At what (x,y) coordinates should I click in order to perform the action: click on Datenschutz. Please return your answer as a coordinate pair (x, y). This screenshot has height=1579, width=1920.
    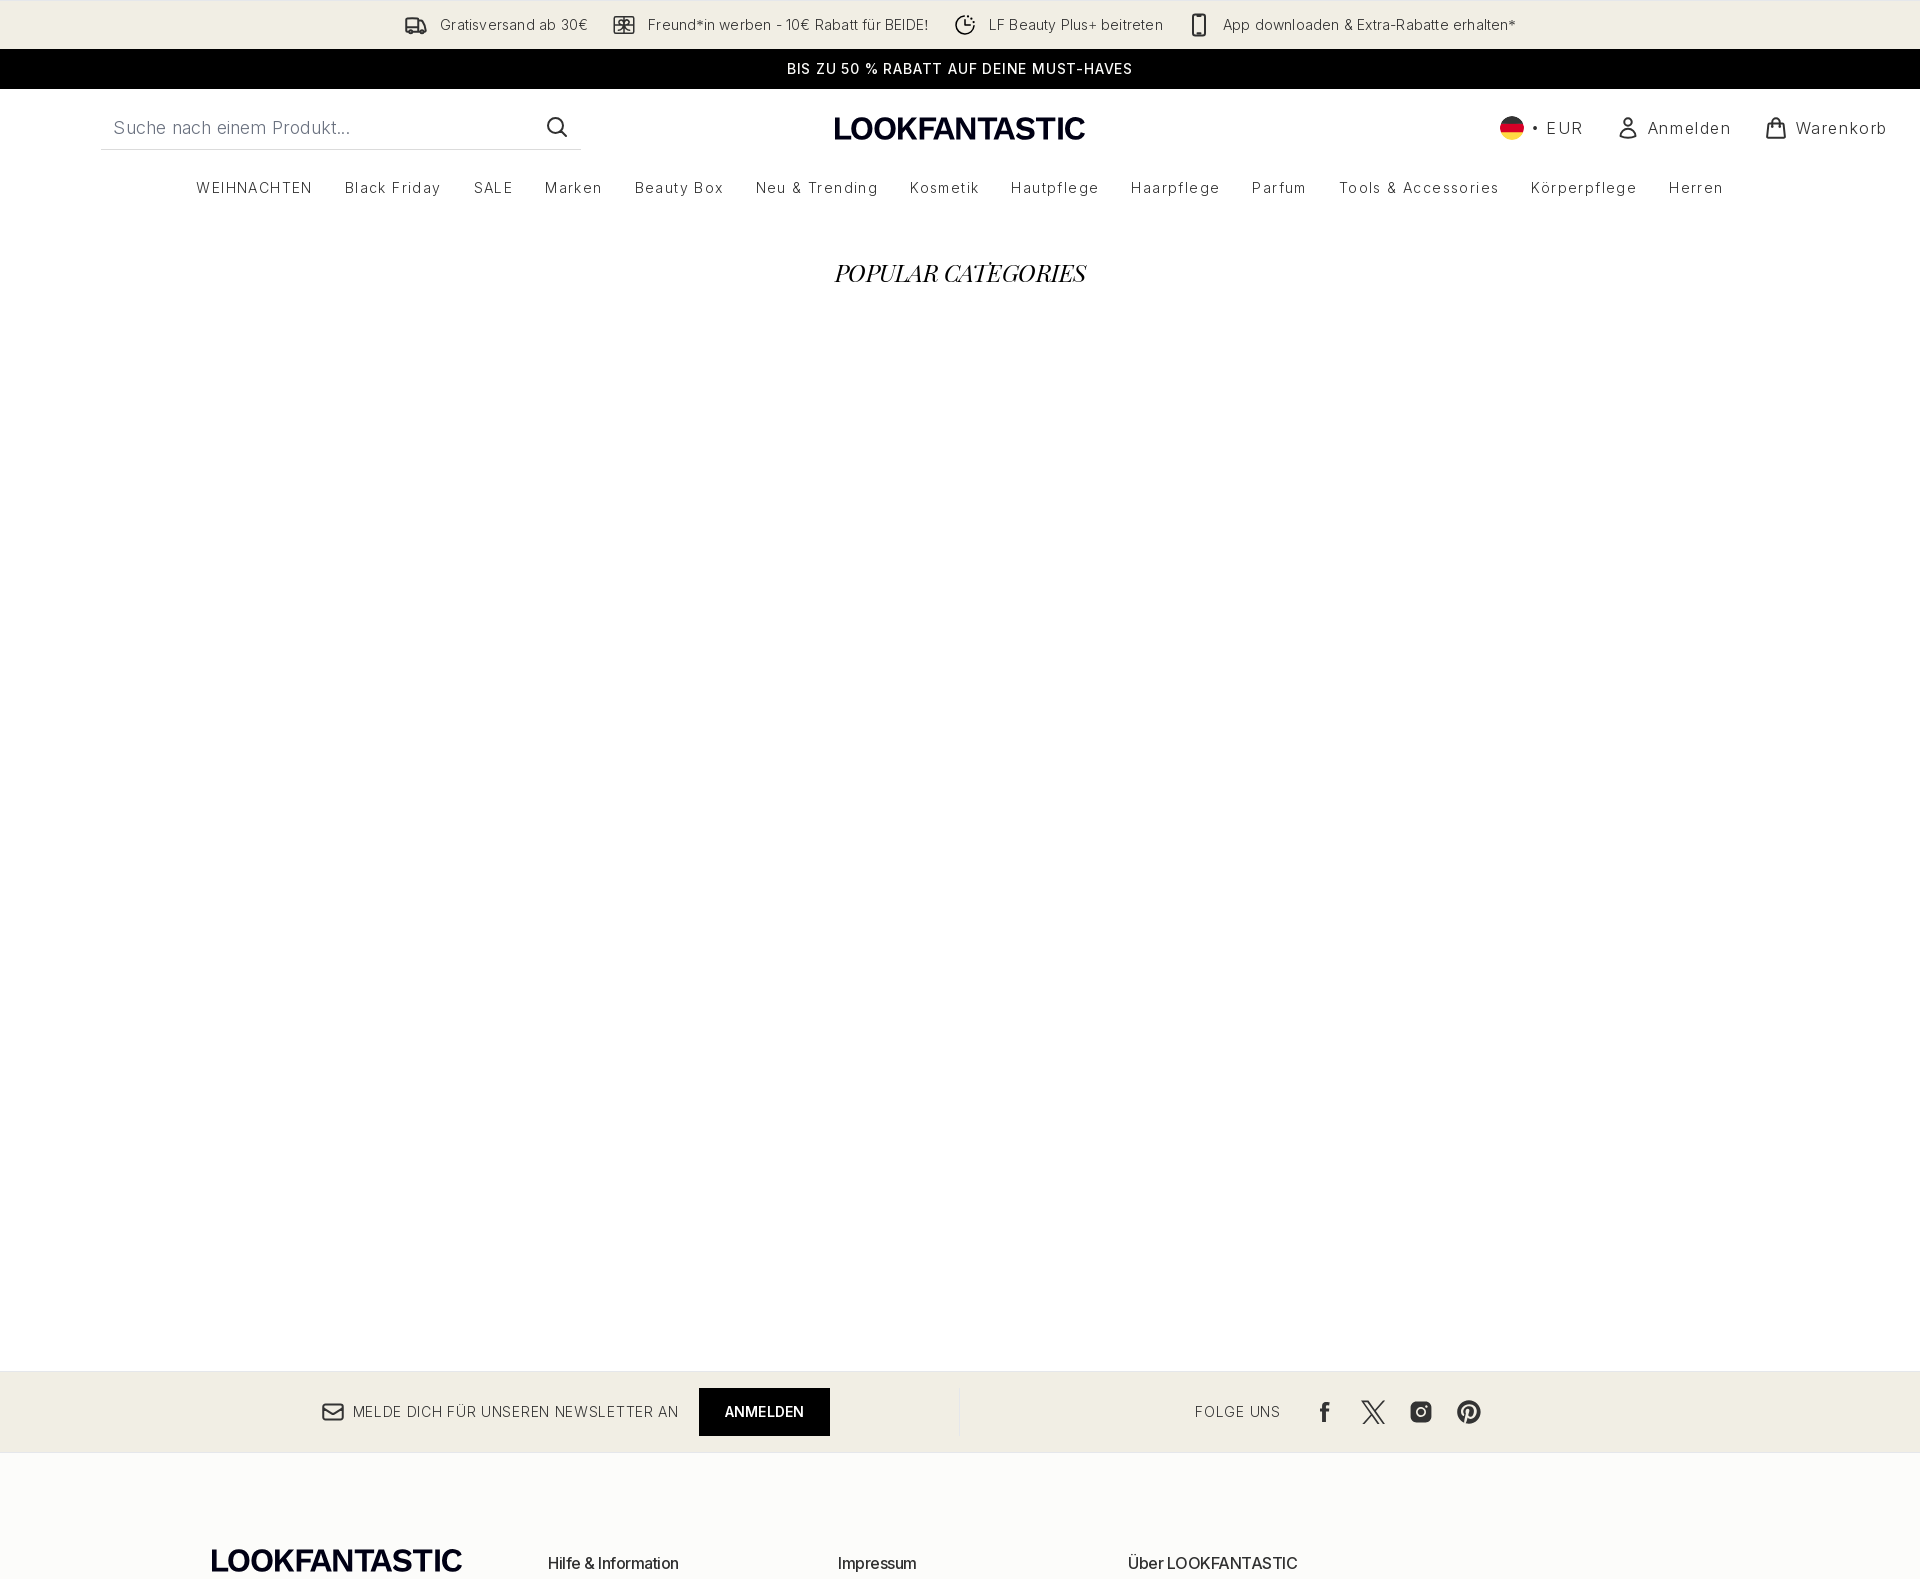
    Looking at the image, I should click on (880, 1126).